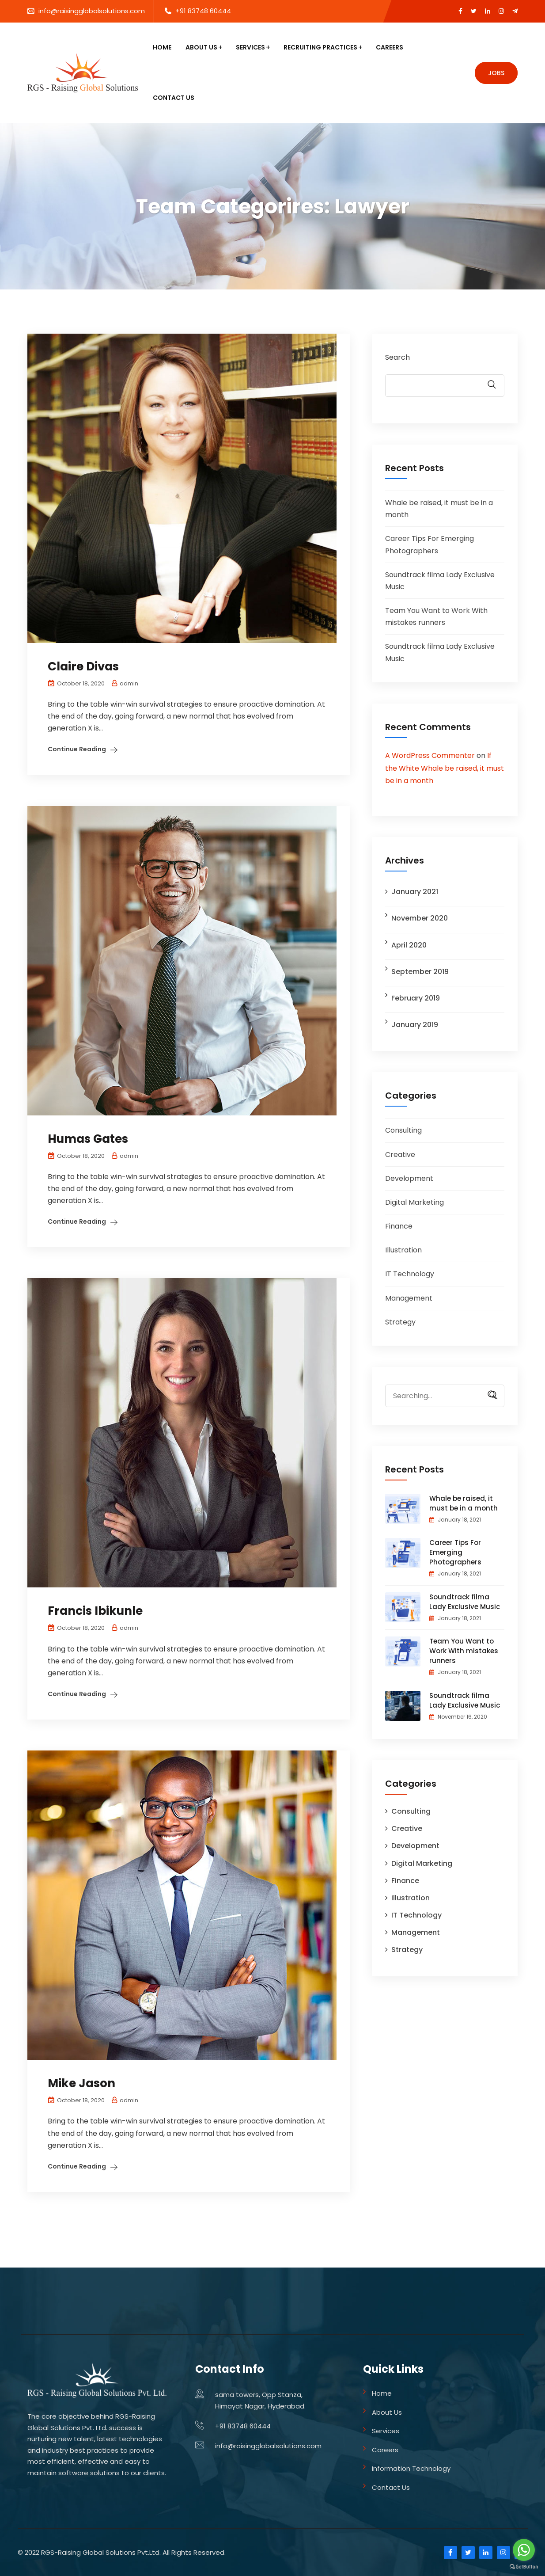  I want to click on Whale be raised, it must be in a month, so click(463, 1503).